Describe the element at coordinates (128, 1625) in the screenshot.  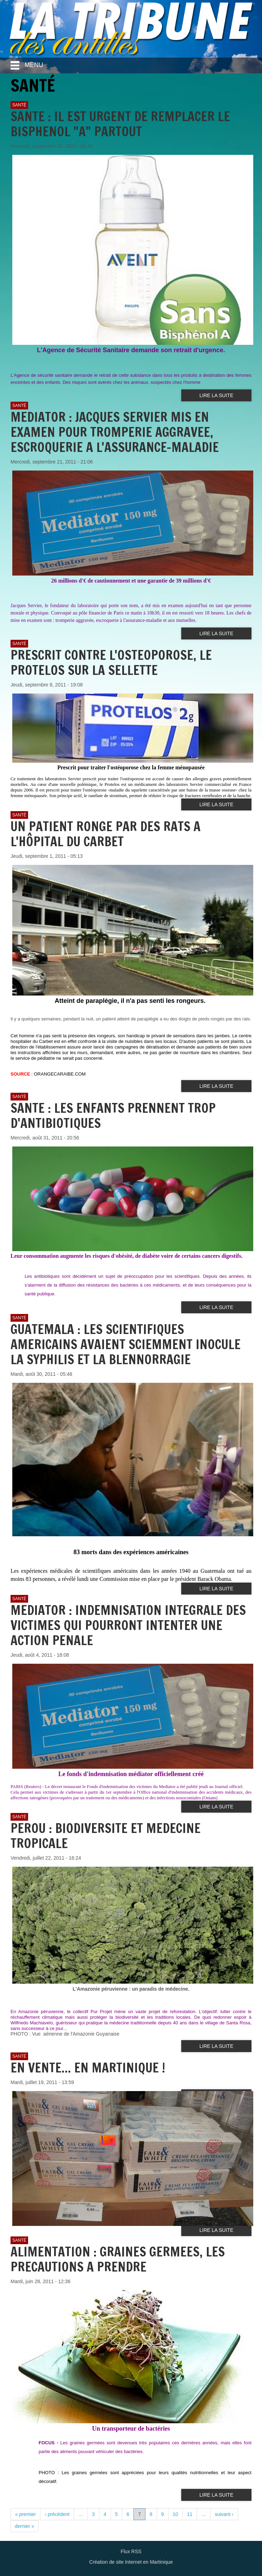
I see `MEDIATOR : INDEMNISATION INTEGRALE DES VICTIMES QUI POURRONT INTENTER UNE ACTION PENALE` at that location.